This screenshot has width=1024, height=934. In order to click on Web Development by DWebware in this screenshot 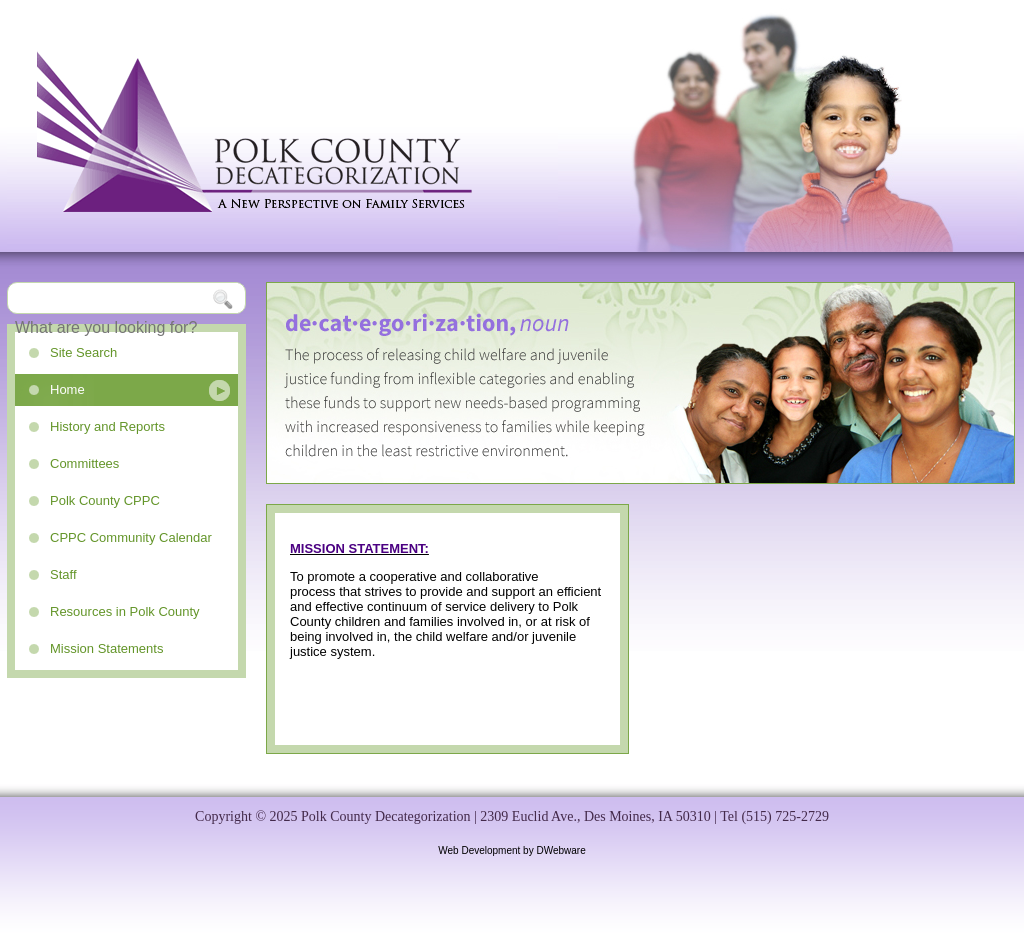, I will do `click(511, 850)`.